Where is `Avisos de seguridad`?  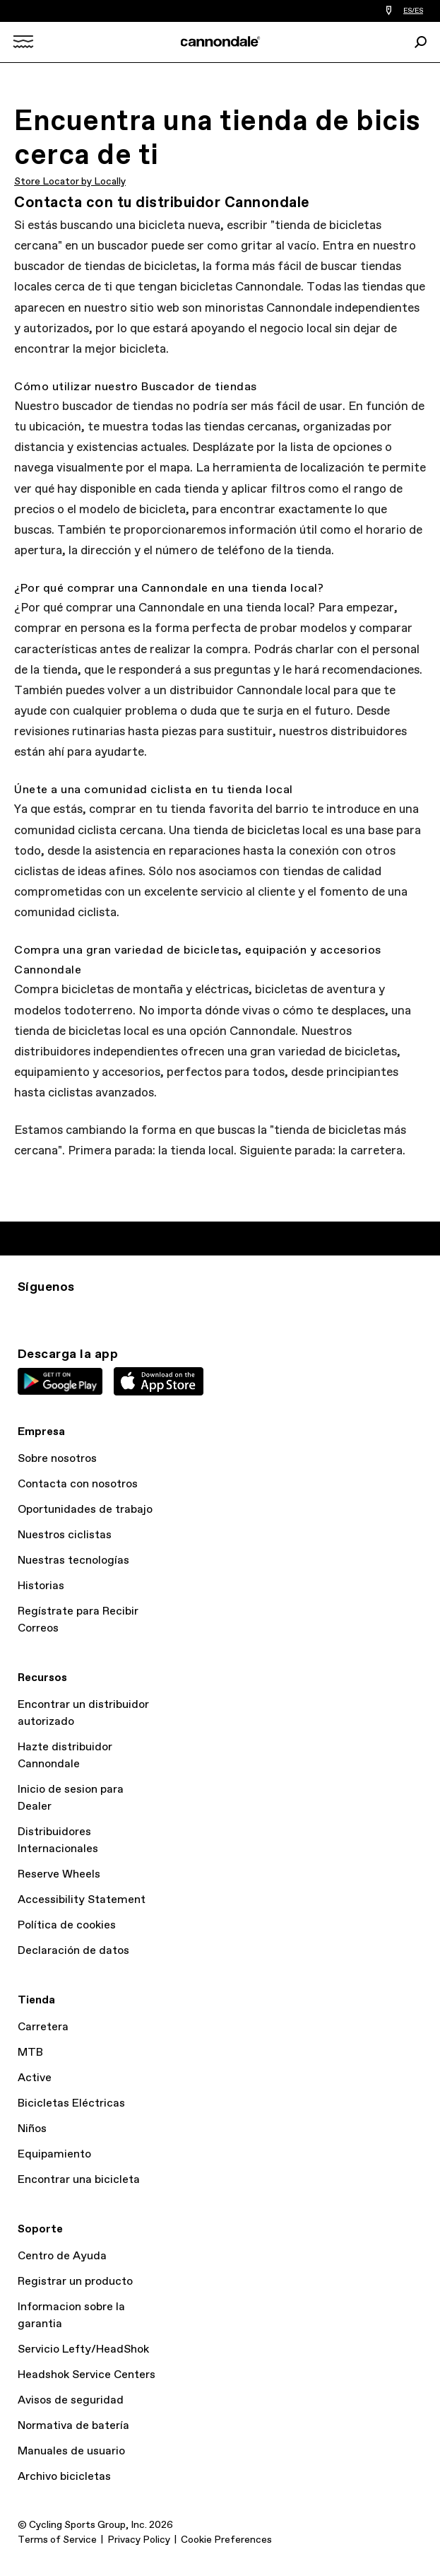 Avisos de seguridad is located at coordinates (71, 2400).